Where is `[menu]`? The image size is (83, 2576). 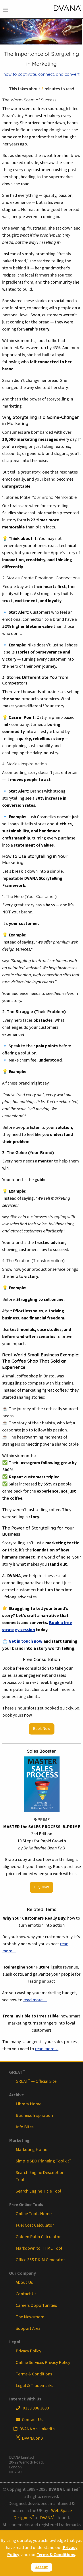 [menu] is located at coordinates (5, 10).